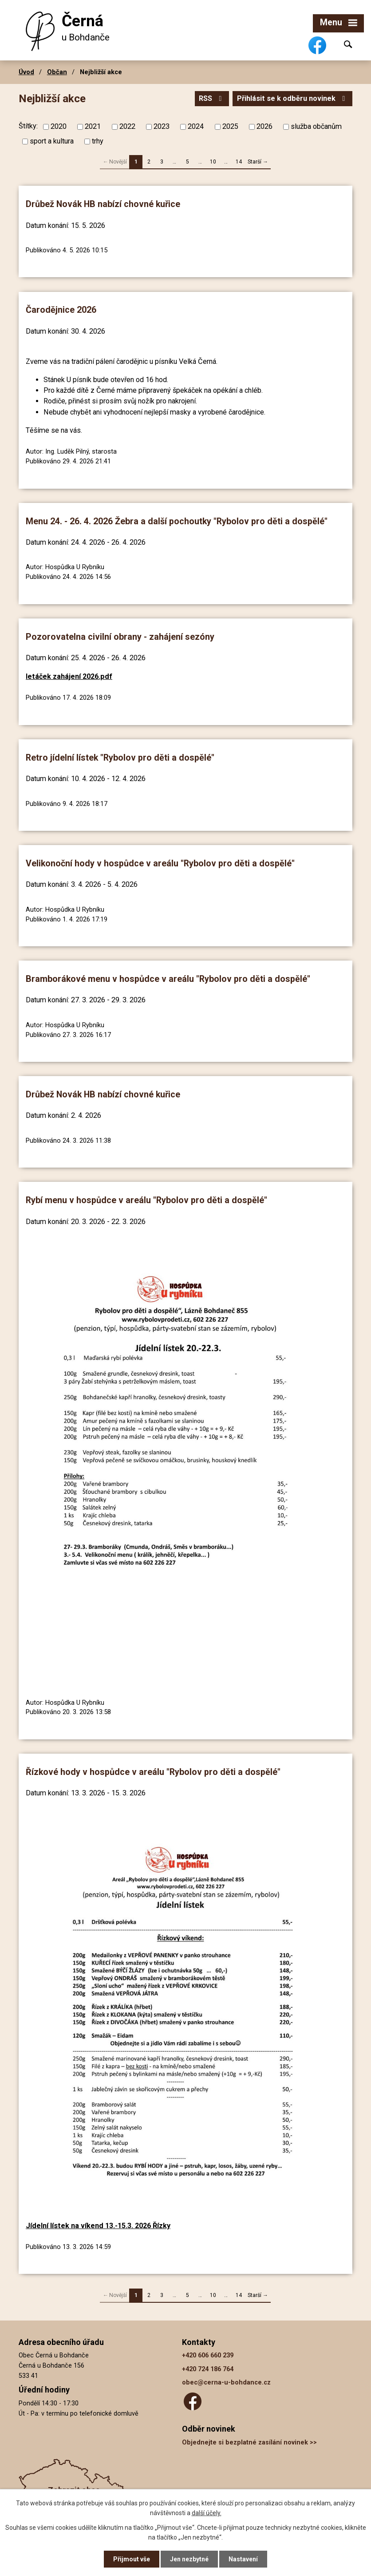 The width and height of the screenshot is (371, 2576). Describe the element at coordinates (292, 98) in the screenshot. I see `Přihlásit se k odběru novinek` at that location.